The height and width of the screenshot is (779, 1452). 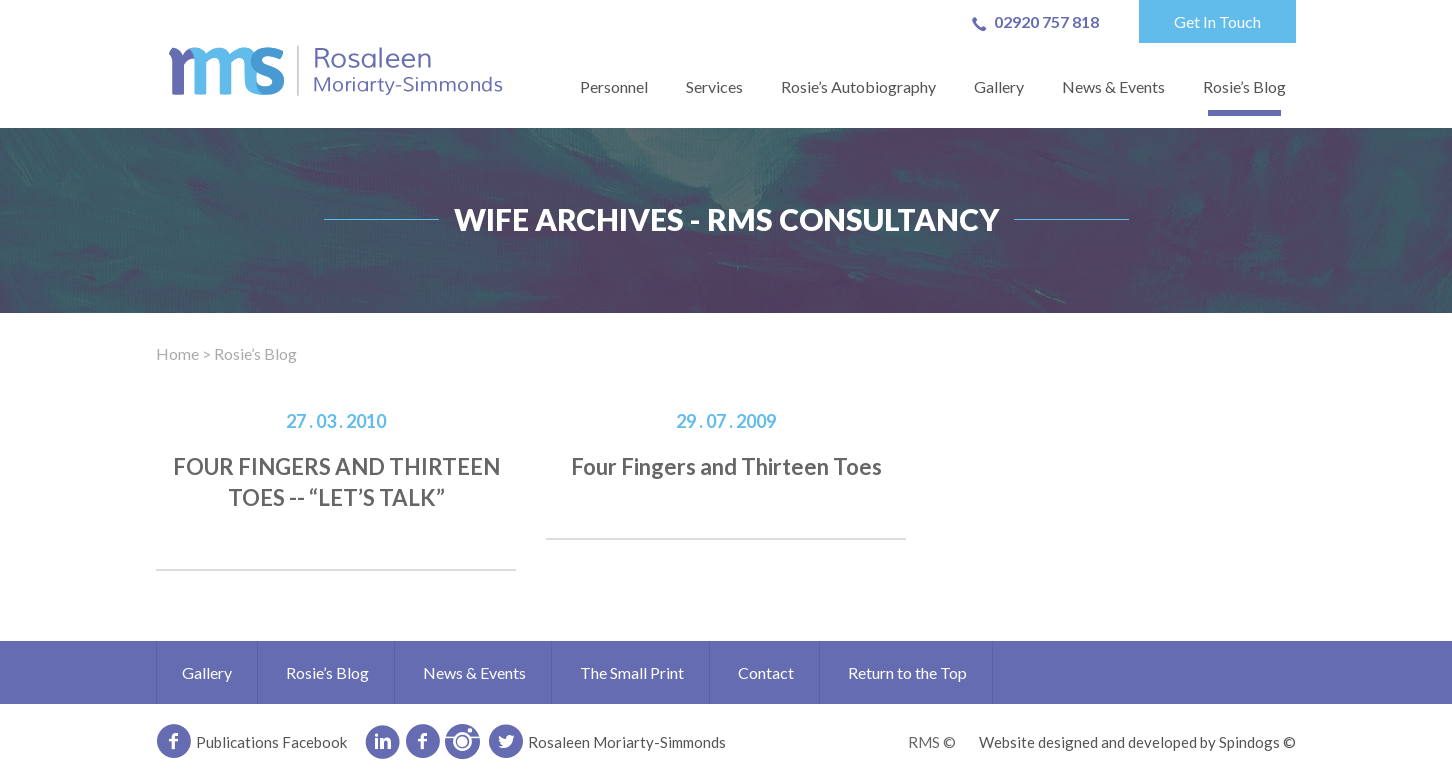 What do you see at coordinates (714, 86) in the screenshot?
I see `Services` at bounding box center [714, 86].